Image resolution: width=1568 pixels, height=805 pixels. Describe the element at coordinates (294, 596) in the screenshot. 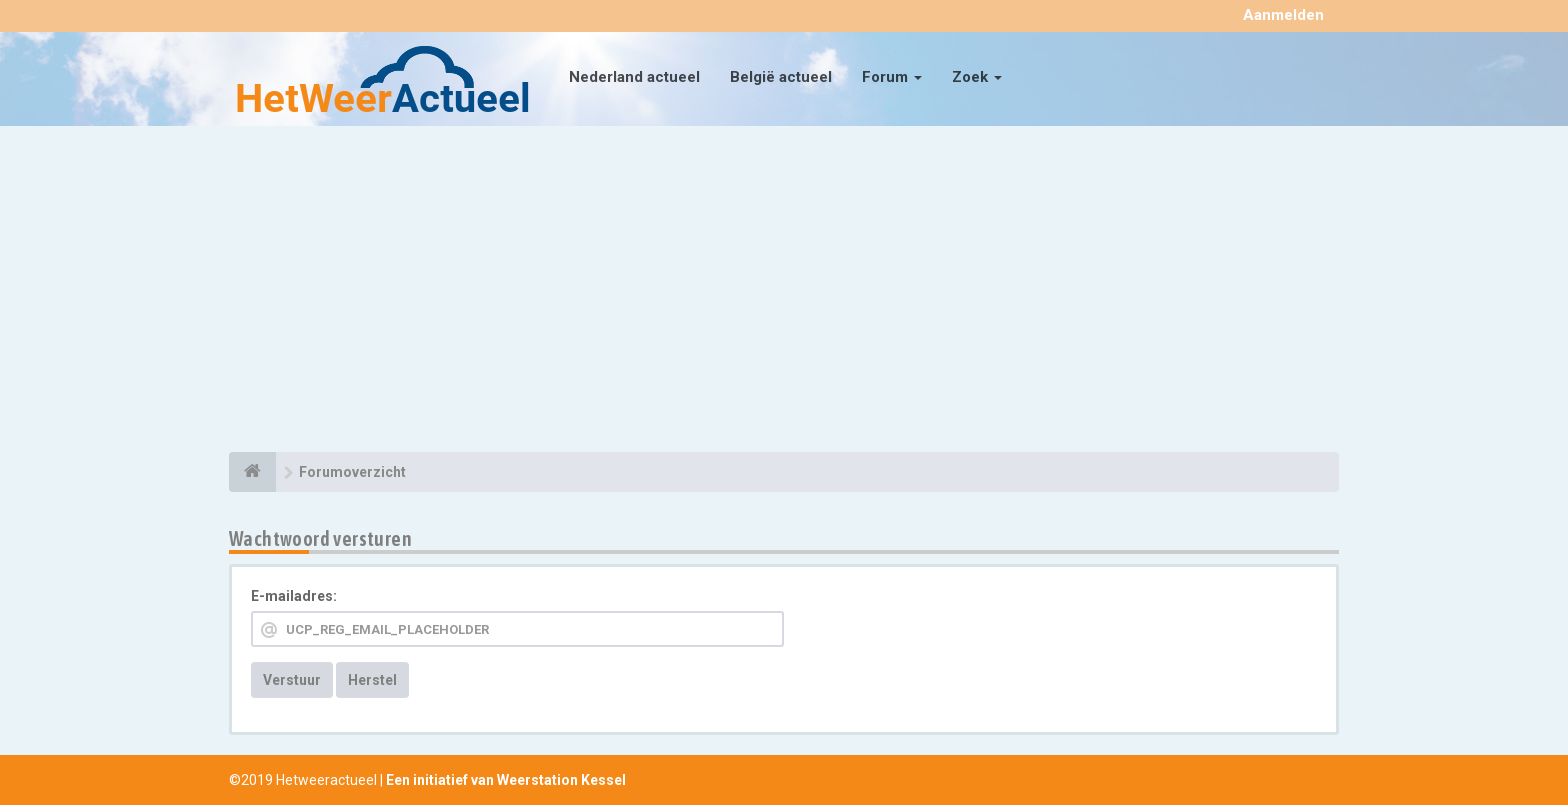

I see `E-mailadres:` at that location.